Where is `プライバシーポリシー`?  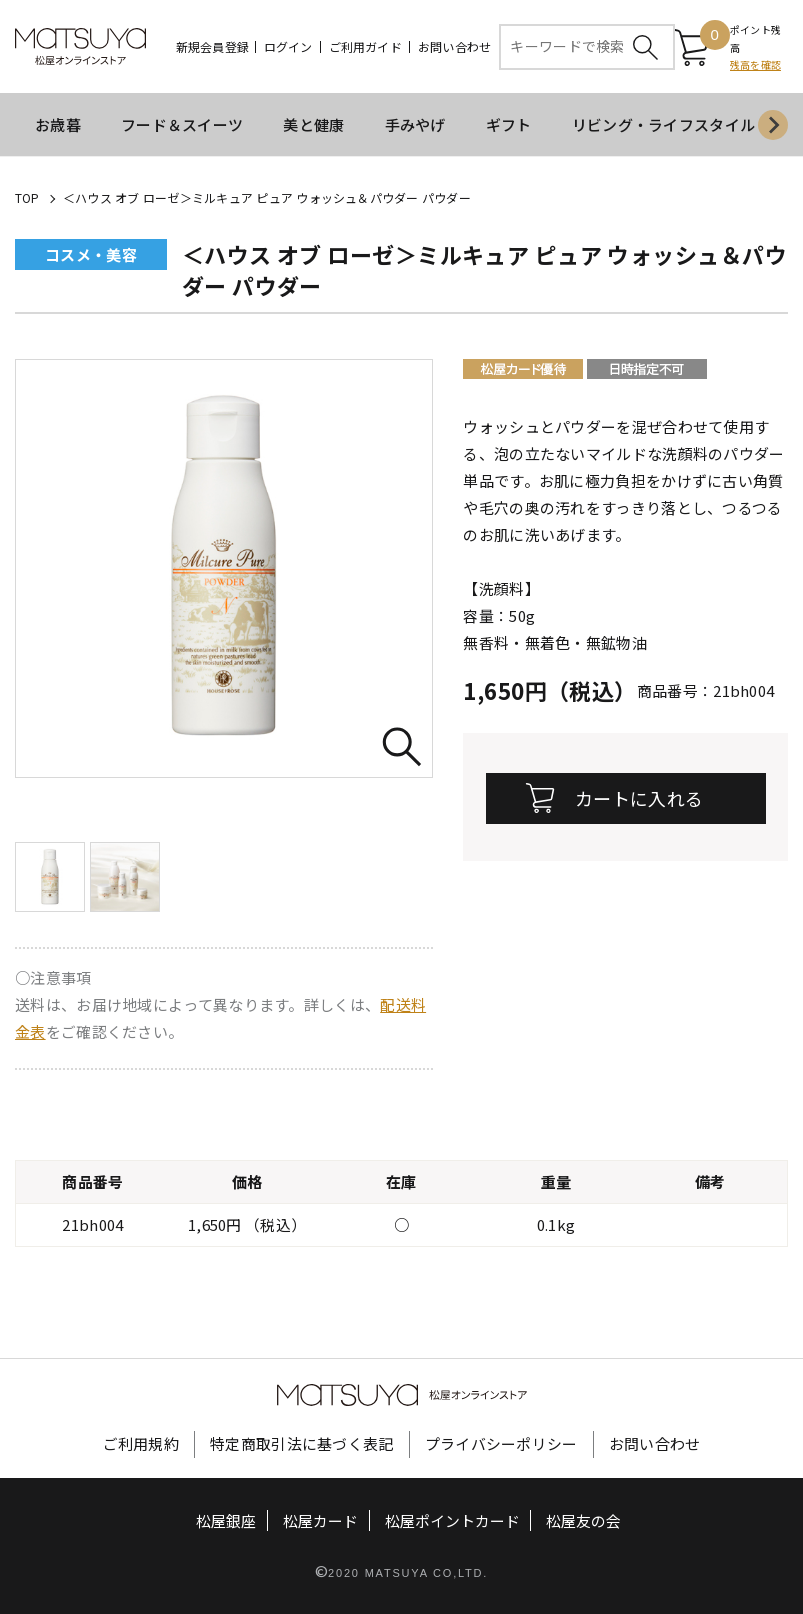
プライバシーポリシー is located at coordinates (501, 1444).